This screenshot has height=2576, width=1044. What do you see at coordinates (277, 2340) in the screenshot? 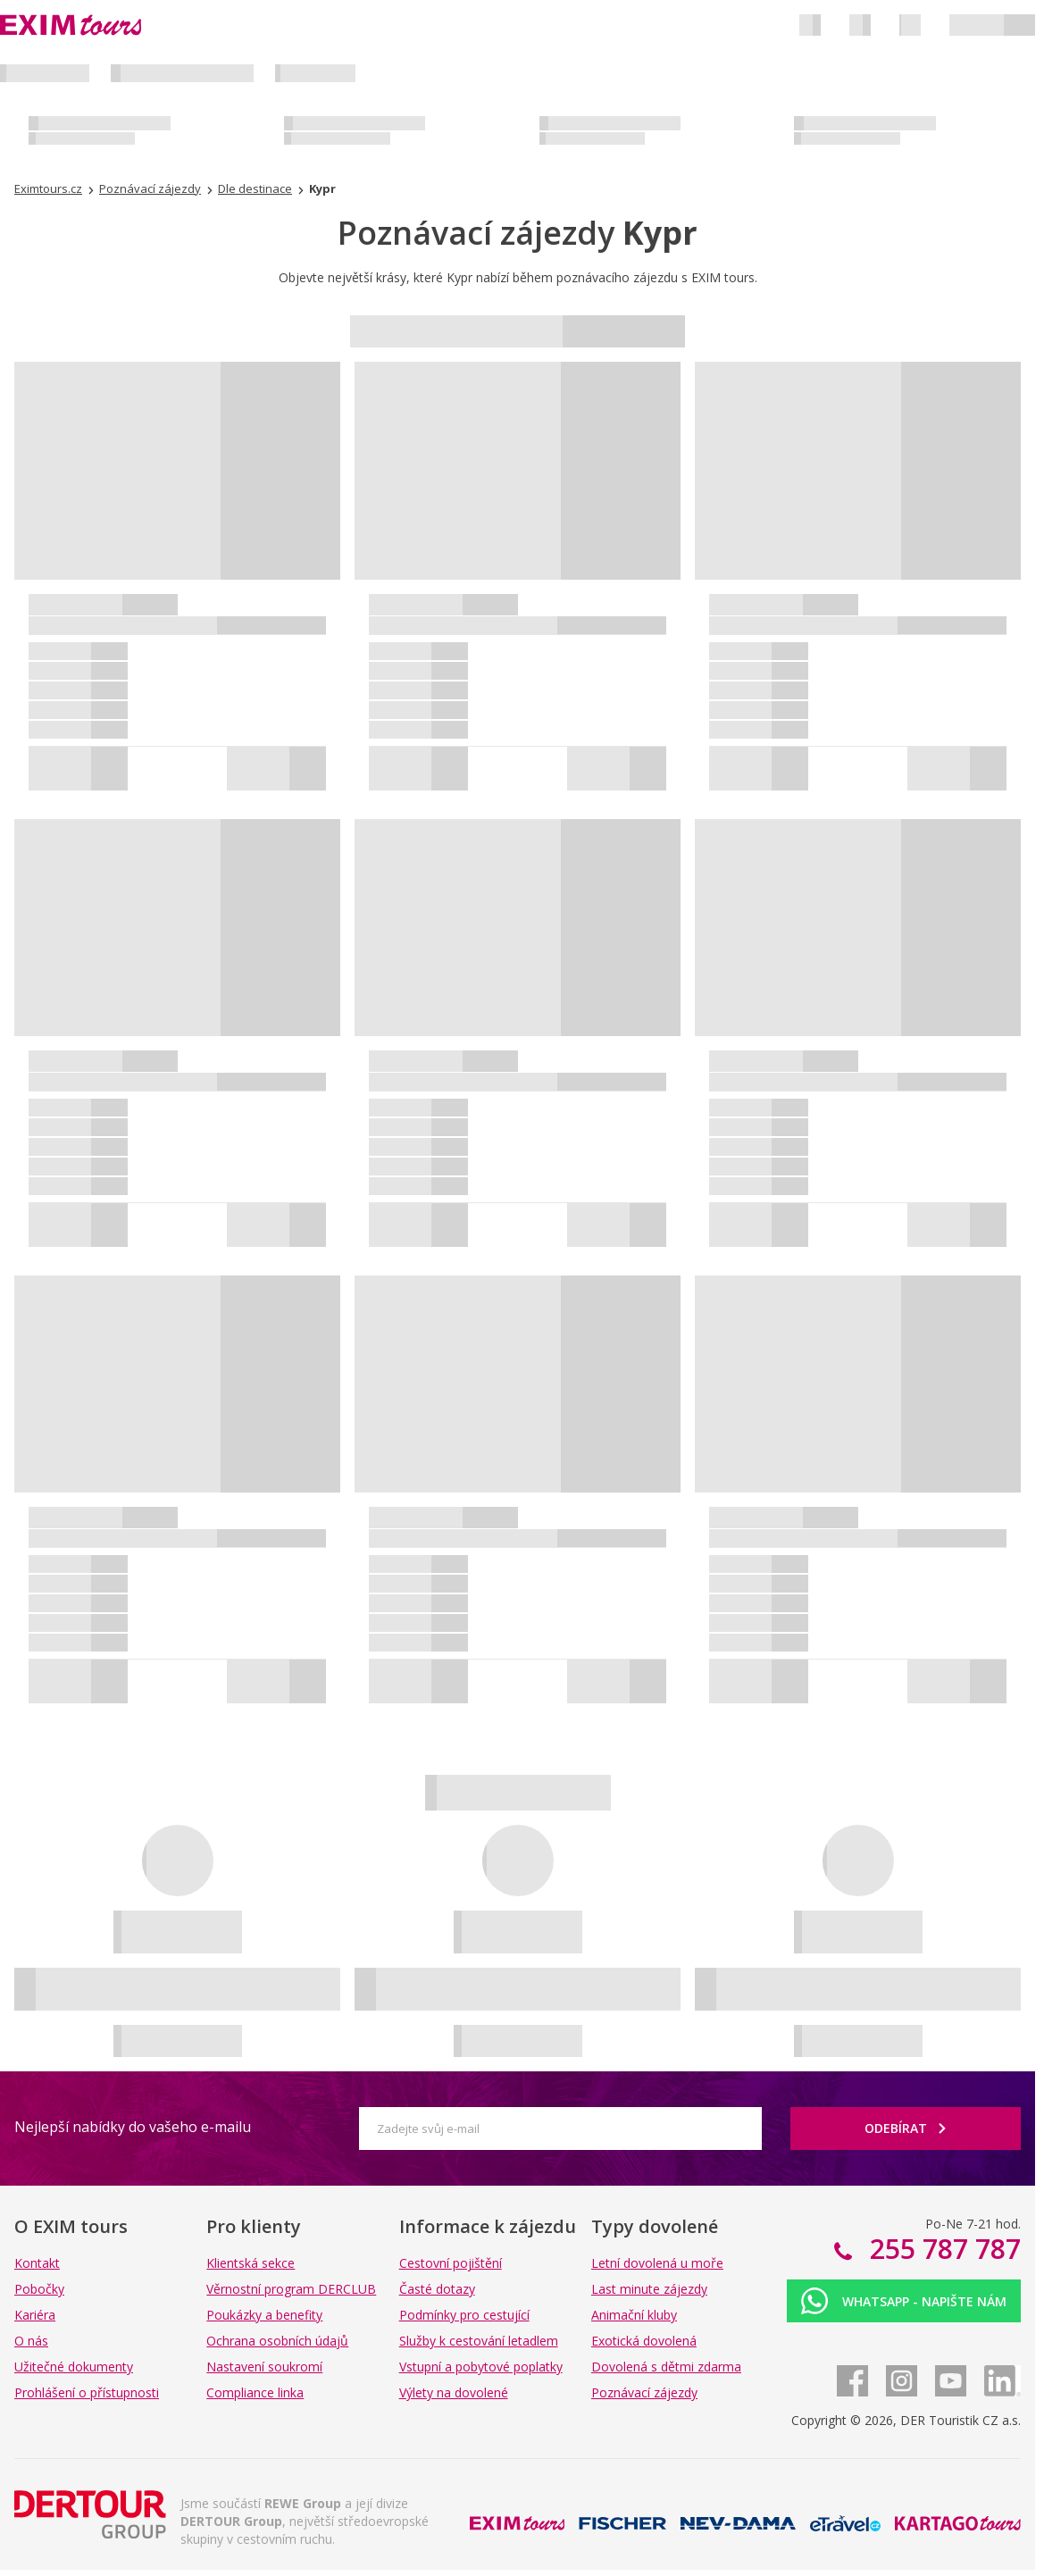
I see `Ochrana osobních údajů` at bounding box center [277, 2340].